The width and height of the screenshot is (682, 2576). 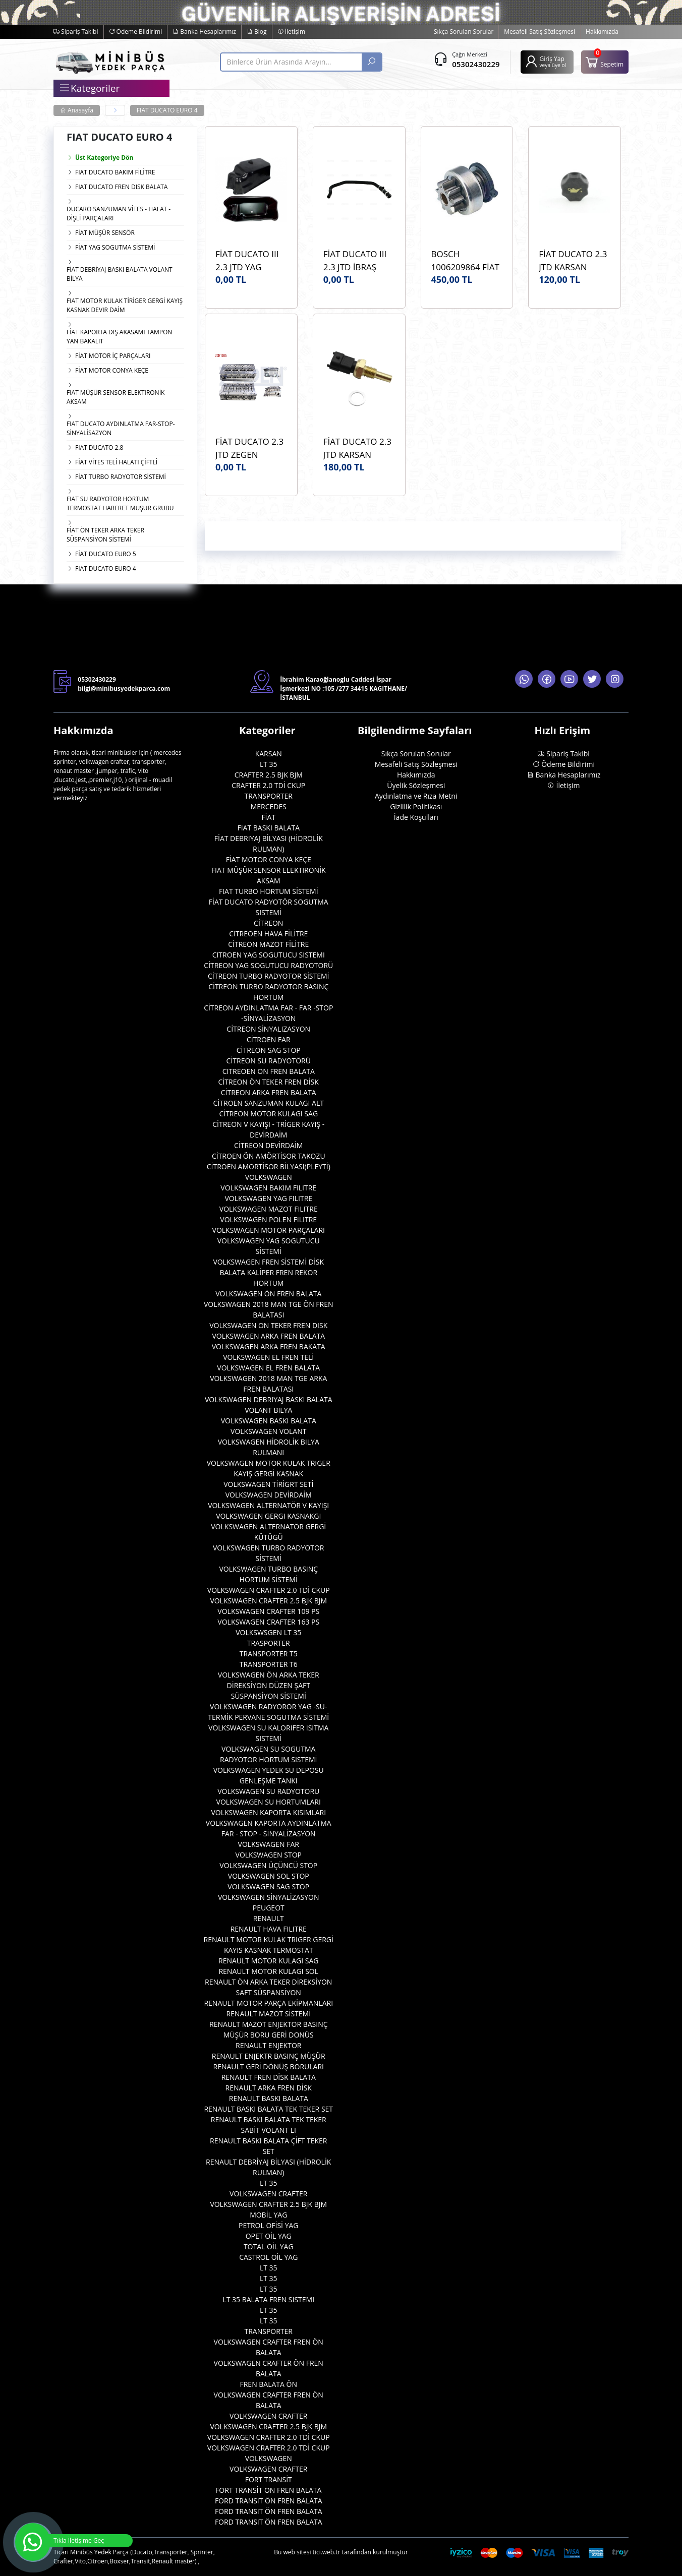 I want to click on İletişim, so click(x=291, y=31).